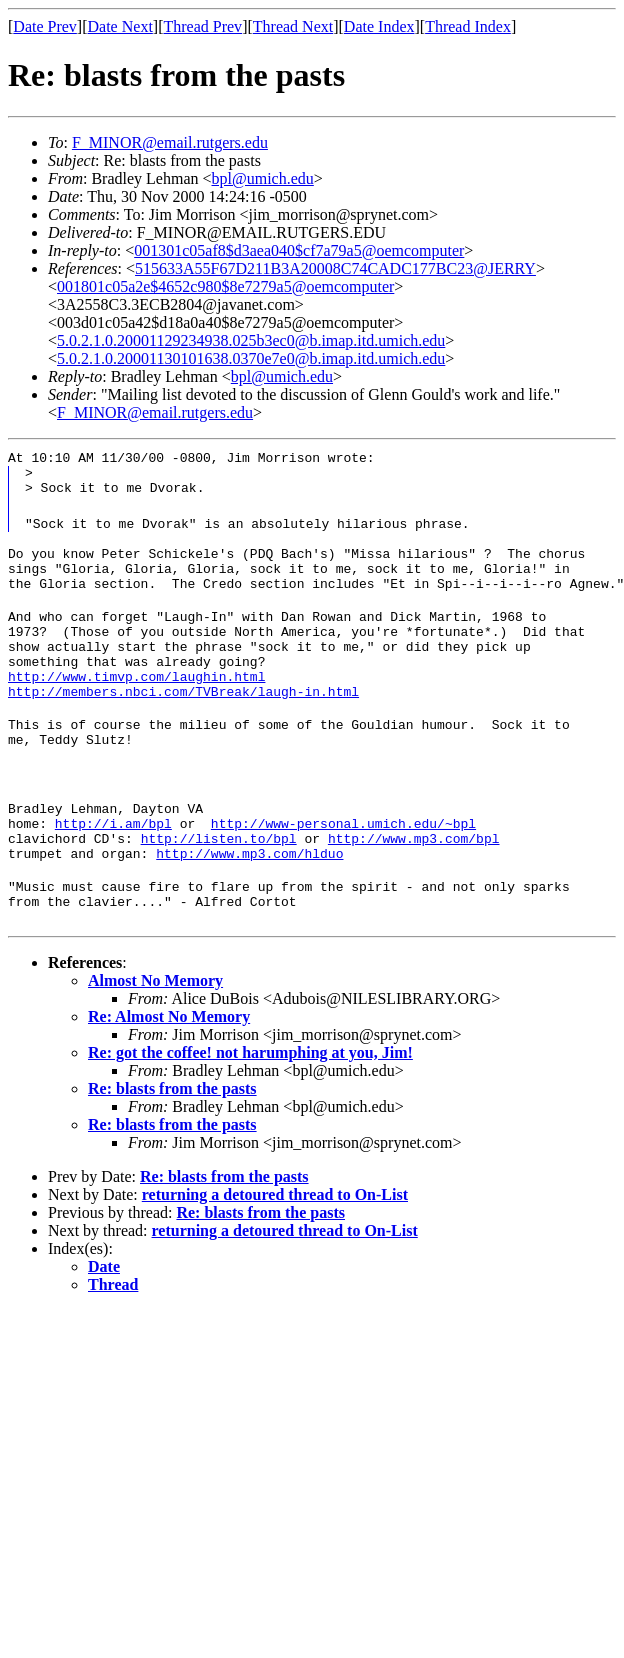 This screenshot has height=1658, width=624. What do you see at coordinates (113, 871) in the screenshot?
I see `http://i.am/bpl` at bounding box center [113, 871].